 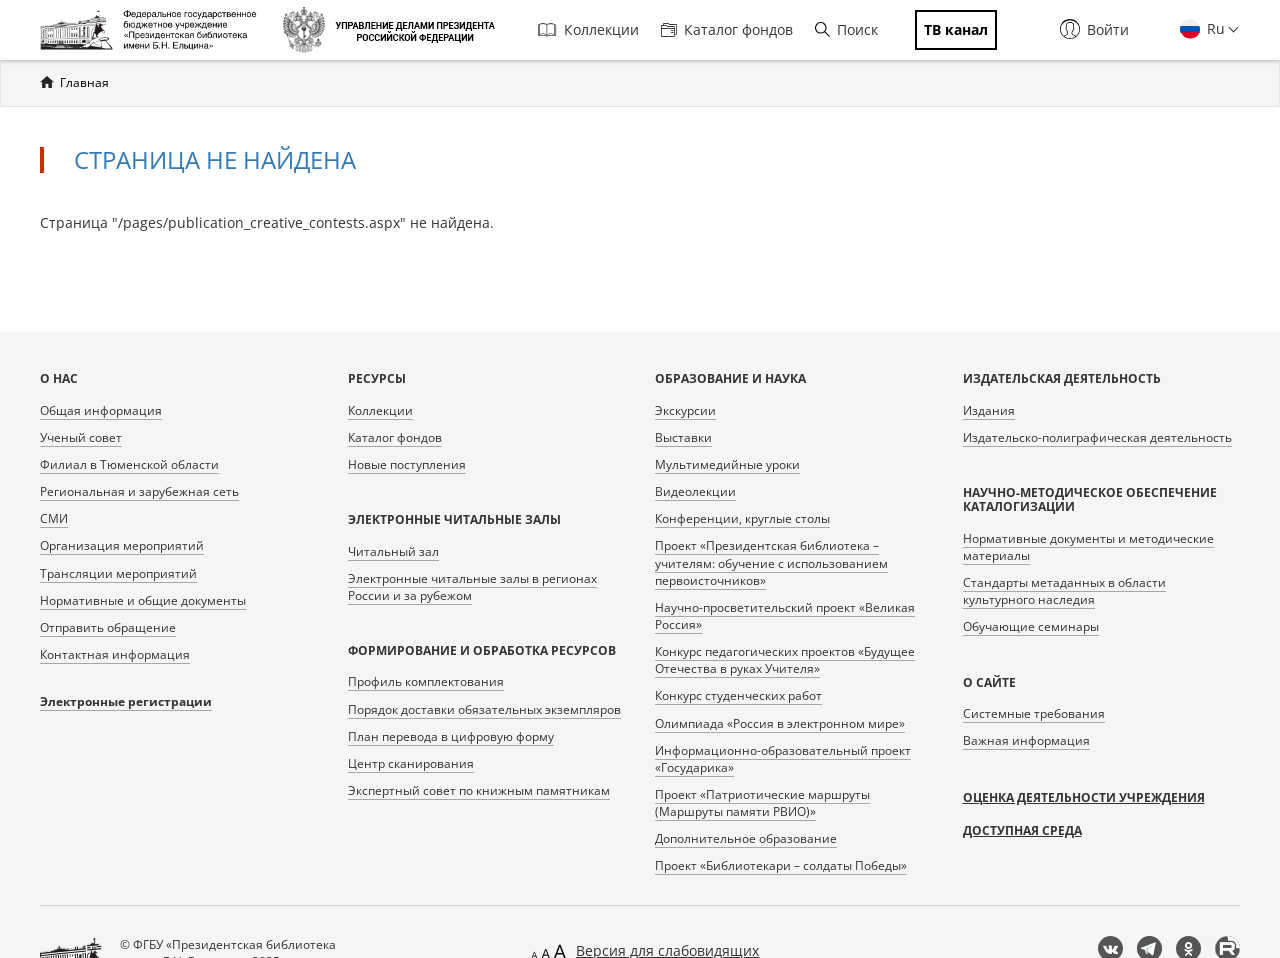 What do you see at coordinates (129, 464) in the screenshot?
I see `Филиал в Тюменской области` at bounding box center [129, 464].